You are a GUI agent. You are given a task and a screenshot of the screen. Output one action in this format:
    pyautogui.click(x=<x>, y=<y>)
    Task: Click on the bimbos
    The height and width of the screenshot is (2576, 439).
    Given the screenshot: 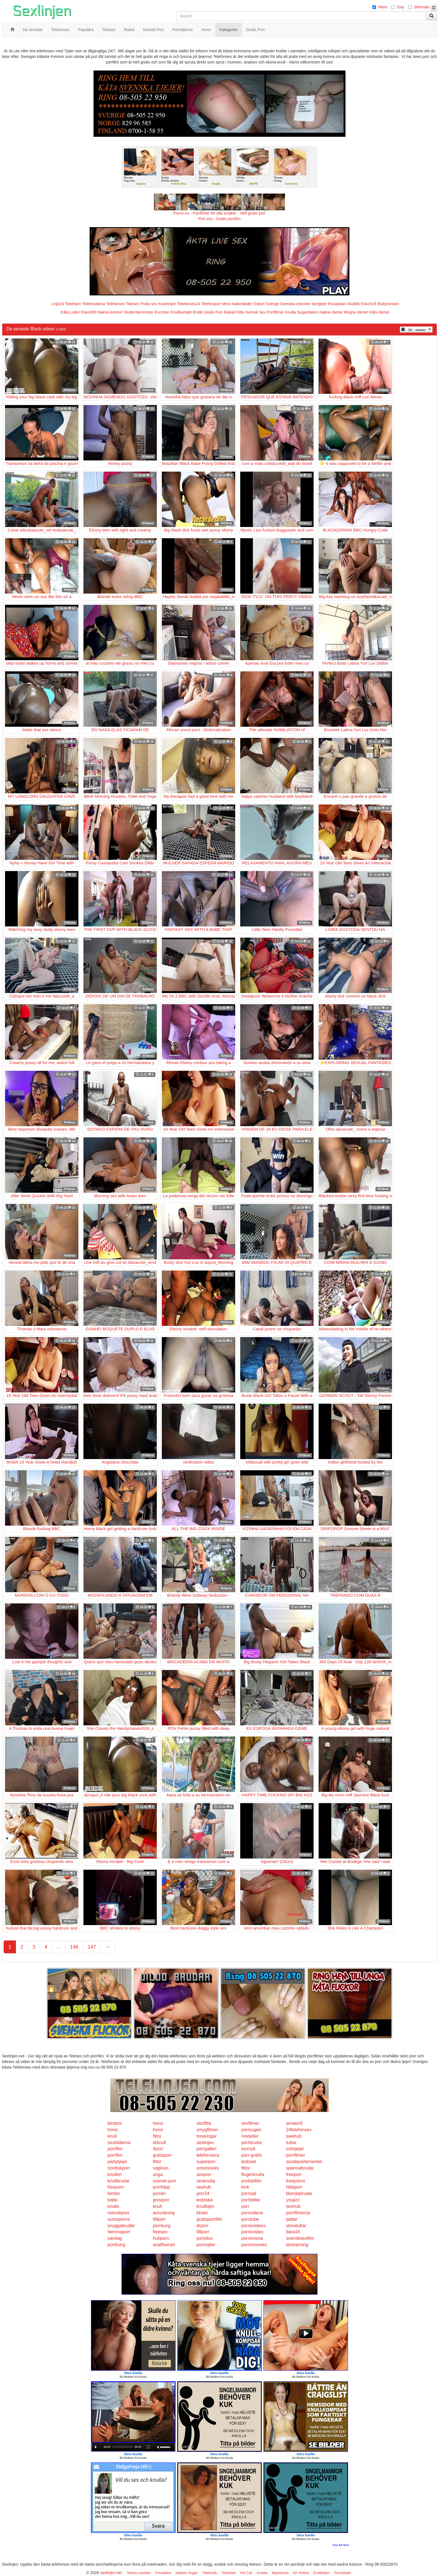 What is the action you would take?
    pyautogui.click(x=115, y=2123)
    